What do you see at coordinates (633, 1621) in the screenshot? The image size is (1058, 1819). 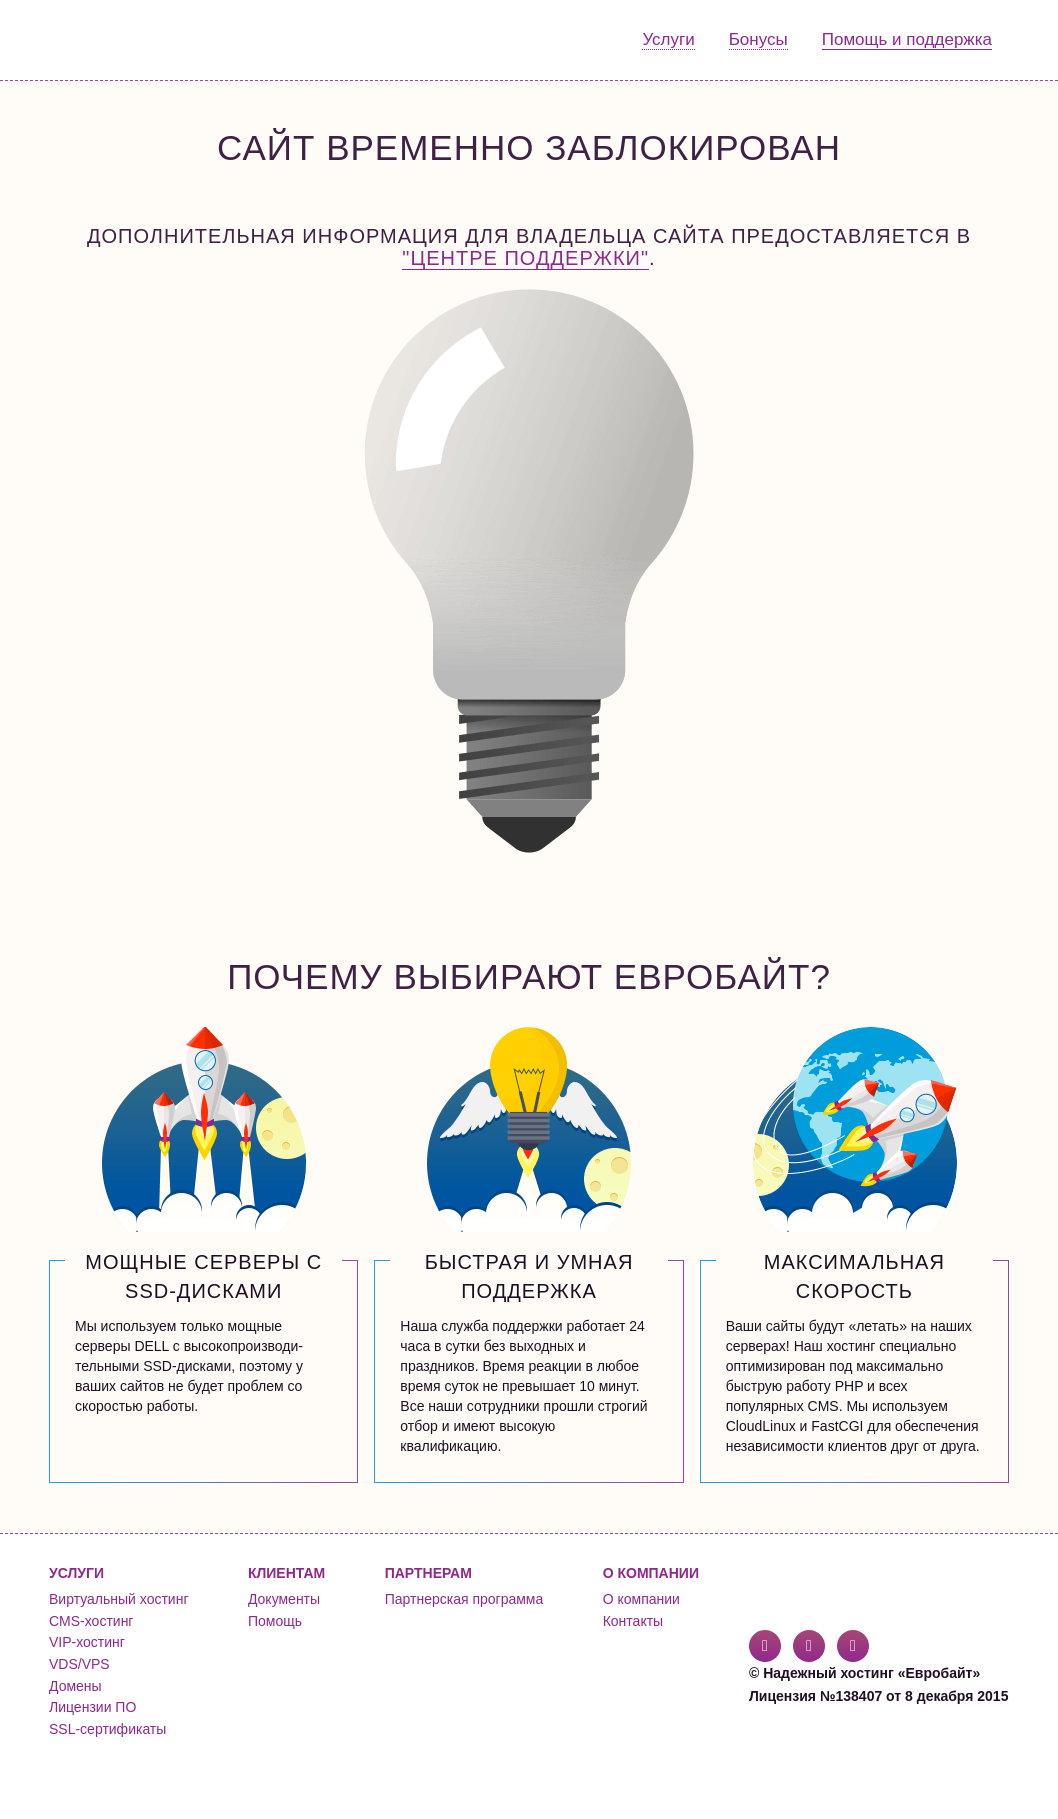 I see `Контакты` at bounding box center [633, 1621].